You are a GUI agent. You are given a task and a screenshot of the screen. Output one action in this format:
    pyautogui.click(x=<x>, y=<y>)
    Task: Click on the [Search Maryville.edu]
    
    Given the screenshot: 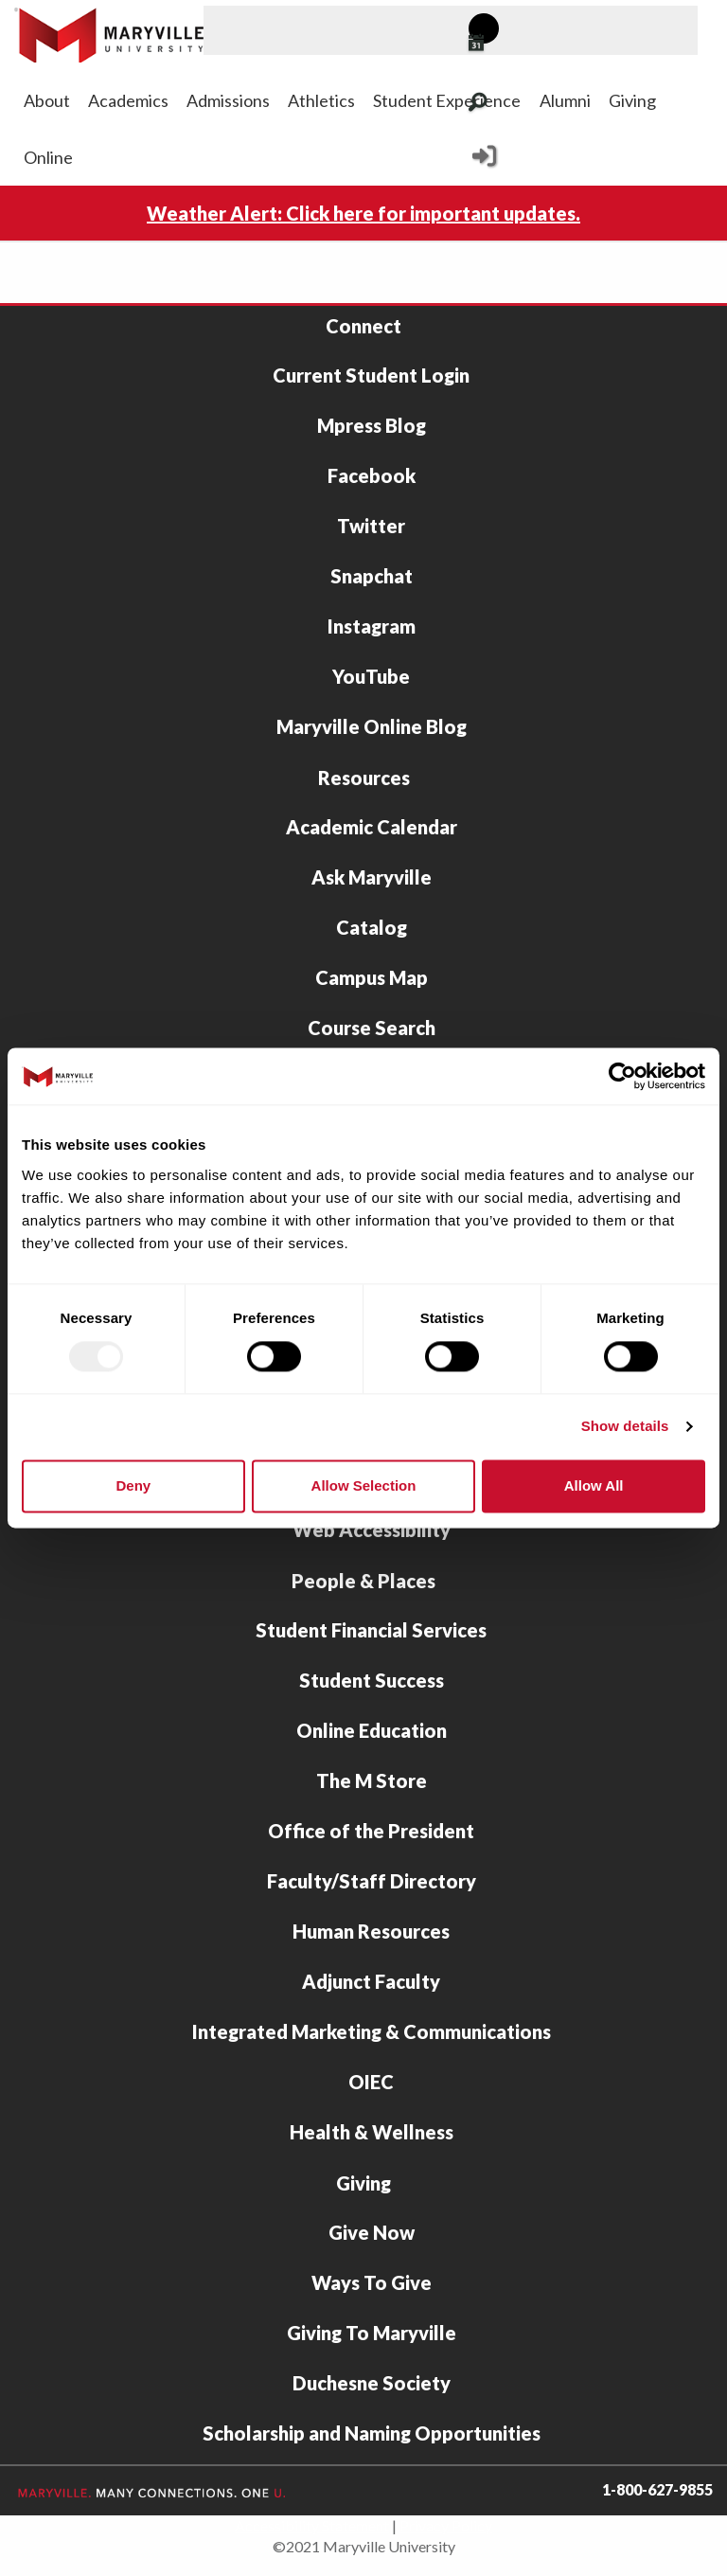 What is the action you would take?
    pyautogui.click(x=501, y=104)
    